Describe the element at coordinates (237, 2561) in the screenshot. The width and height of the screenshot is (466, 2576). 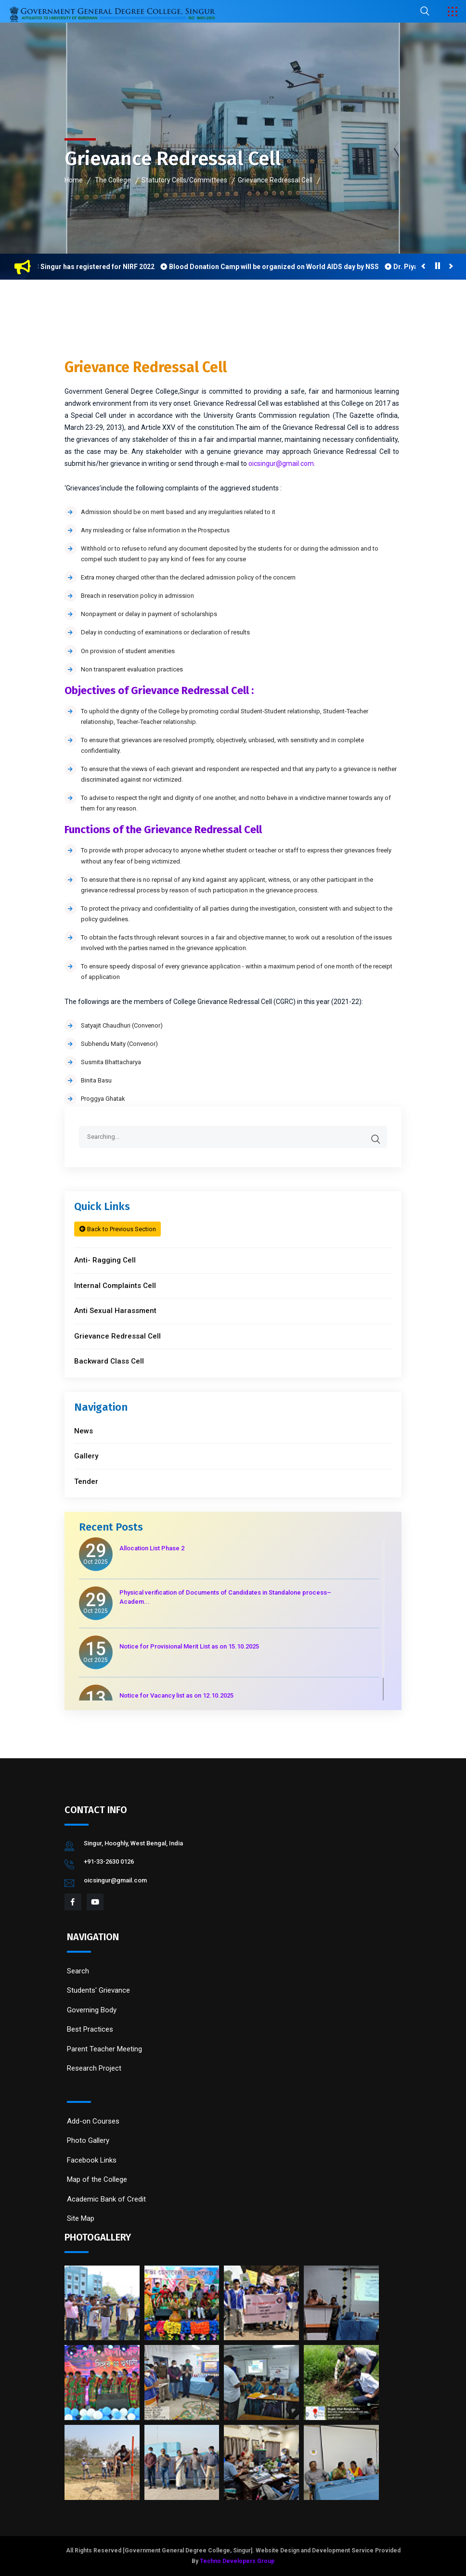
I see `Techno Developers Group` at that location.